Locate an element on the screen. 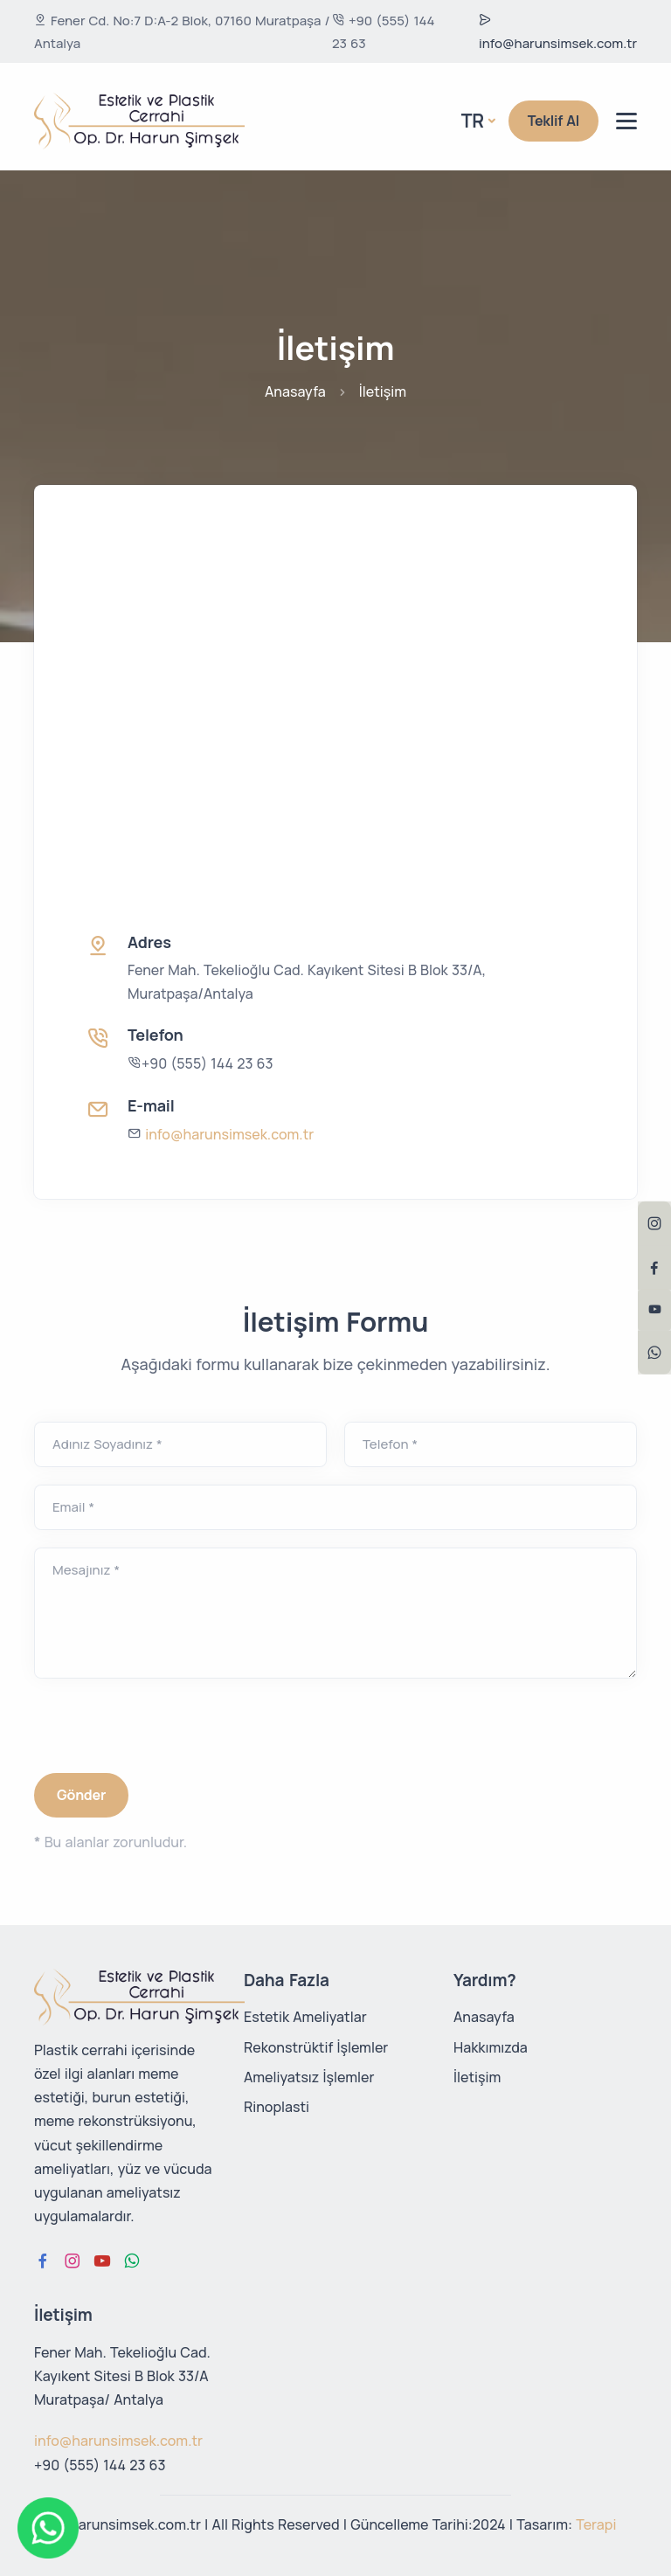 The width and height of the screenshot is (671, 2576). [presentation] is located at coordinates (167, 1730).